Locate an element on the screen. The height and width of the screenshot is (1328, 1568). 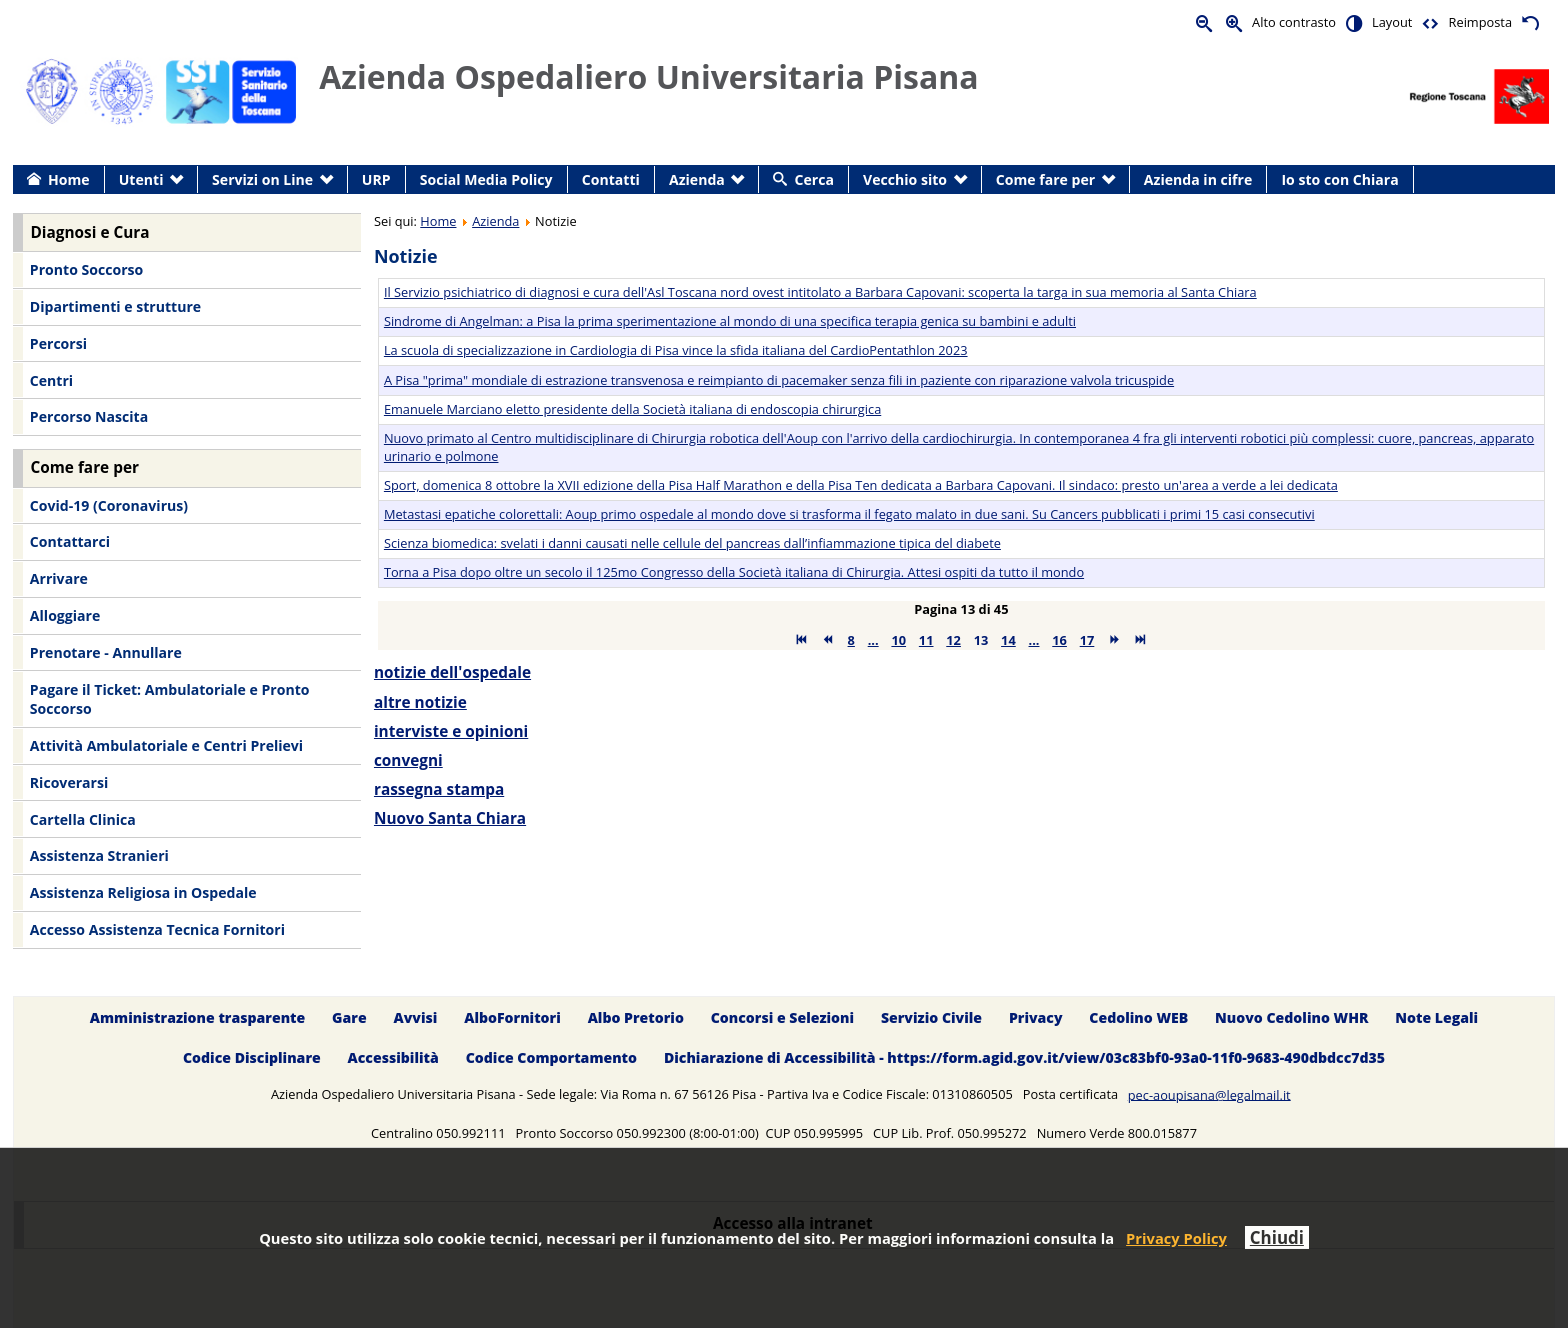
Utenti [menuitem] is located at coordinates (141, 179).